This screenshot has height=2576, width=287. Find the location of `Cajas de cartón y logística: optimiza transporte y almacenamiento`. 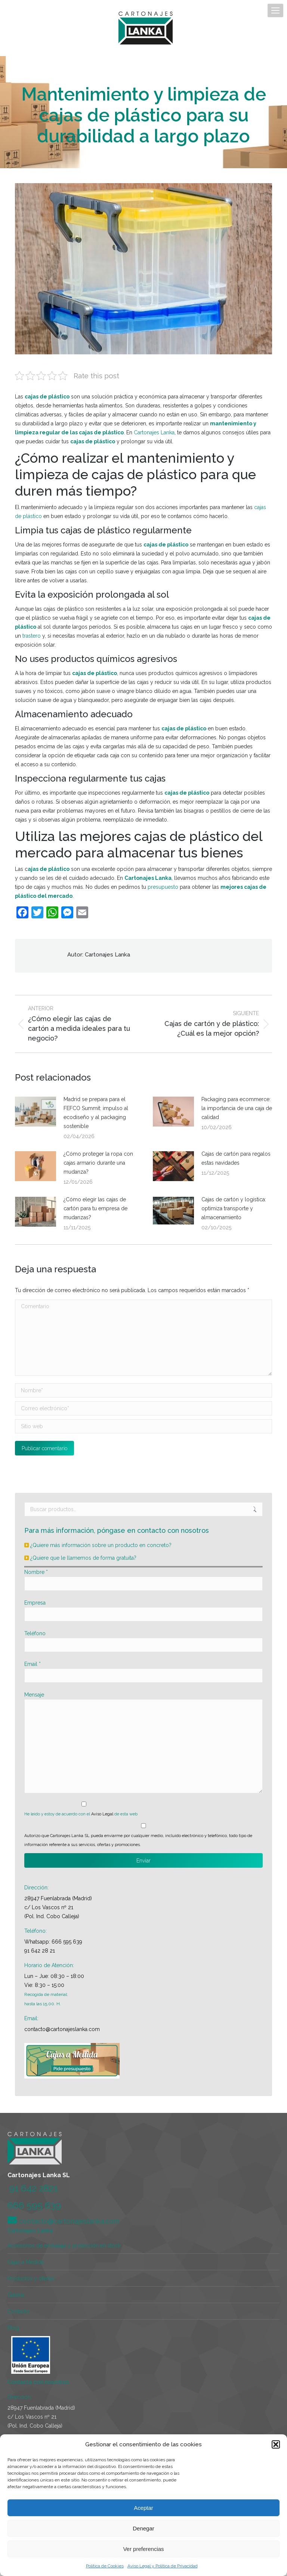

Cajas de cartón y logística: optimiza transporte y almacenamiento is located at coordinates (233, 1208).